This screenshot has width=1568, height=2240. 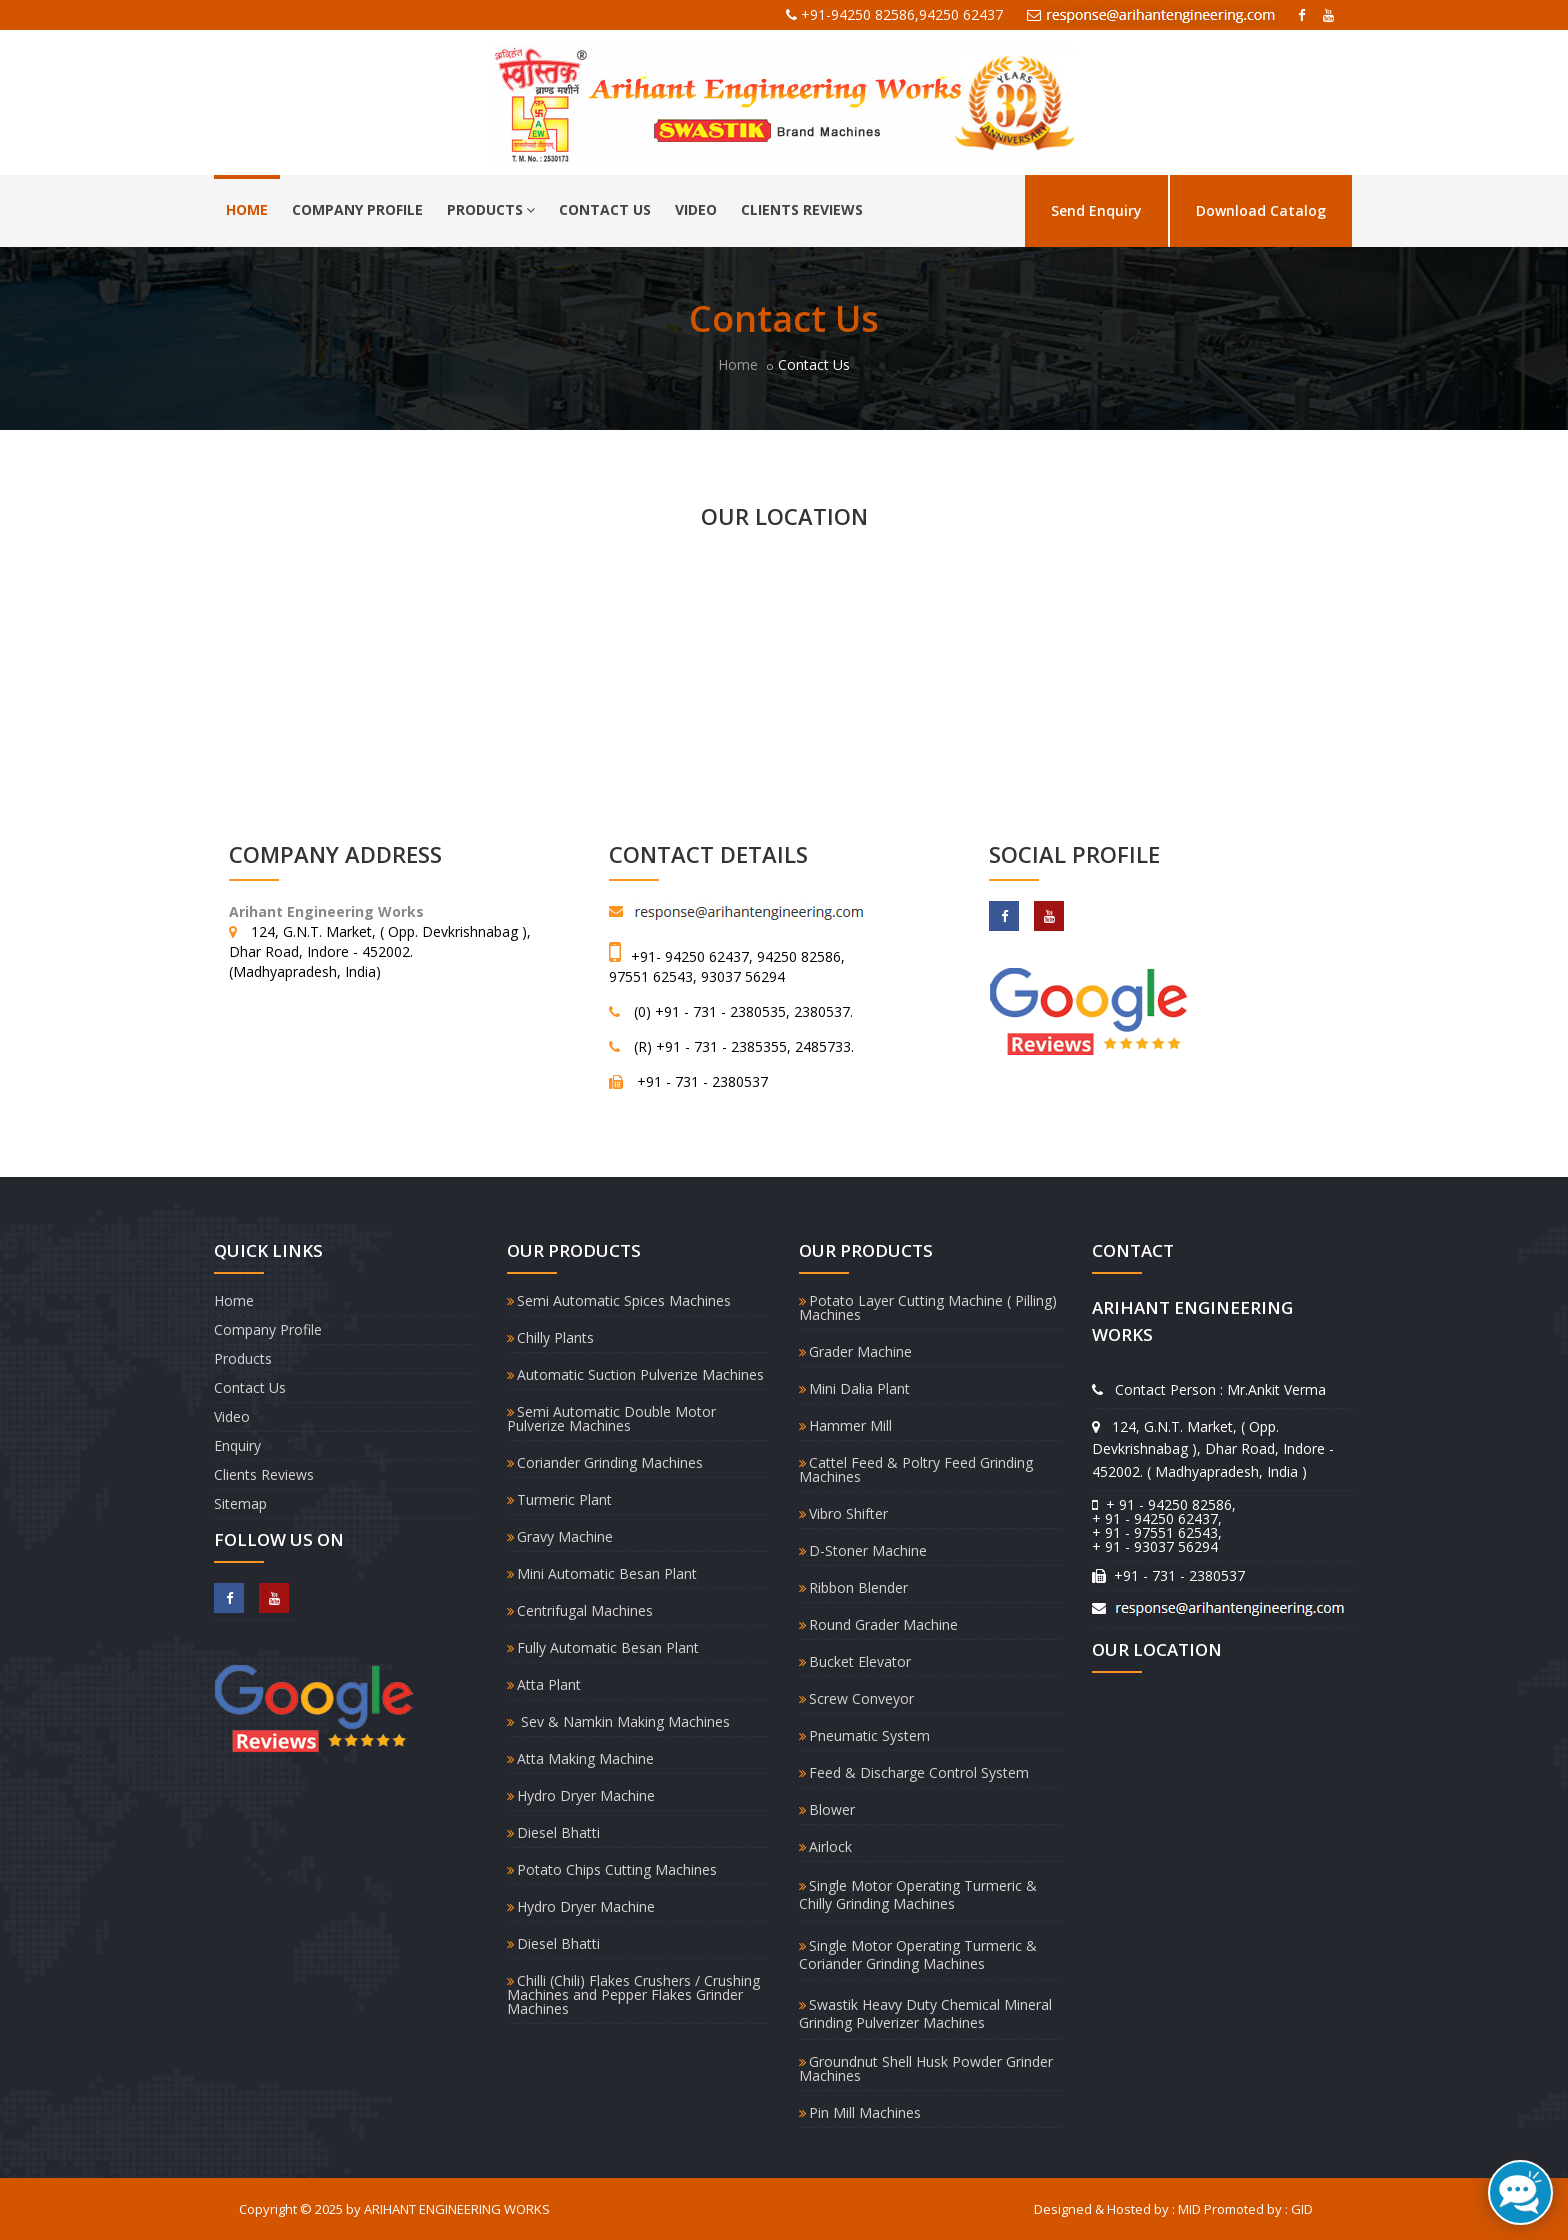 What do you see at coordinates (605, 209) in the screenshot?
I see `Contact Us` at bounding box center [605, 209].